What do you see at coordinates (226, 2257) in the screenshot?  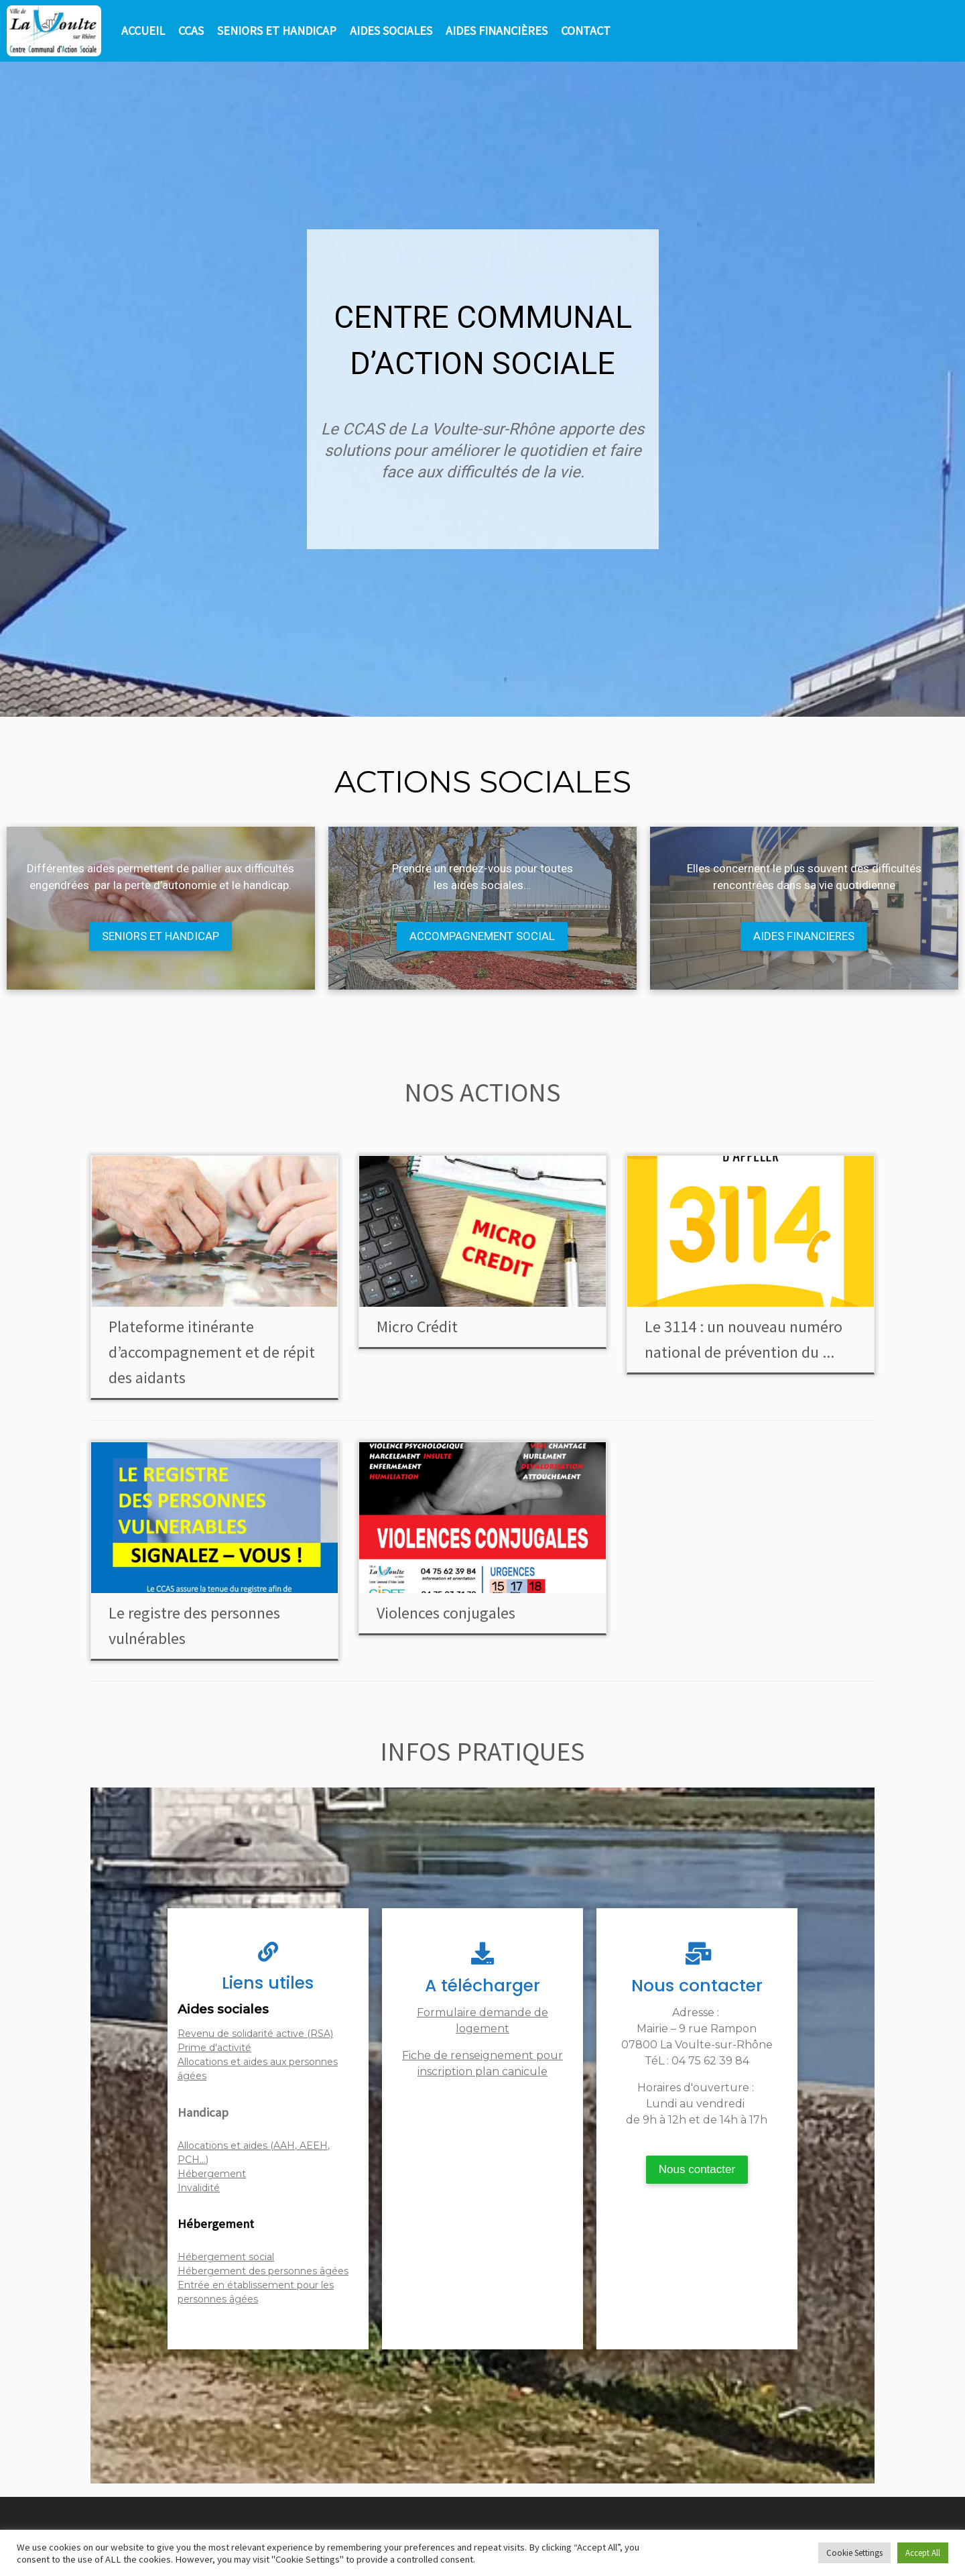 I see `Hébergement social` at bounding box center [226, 2257].